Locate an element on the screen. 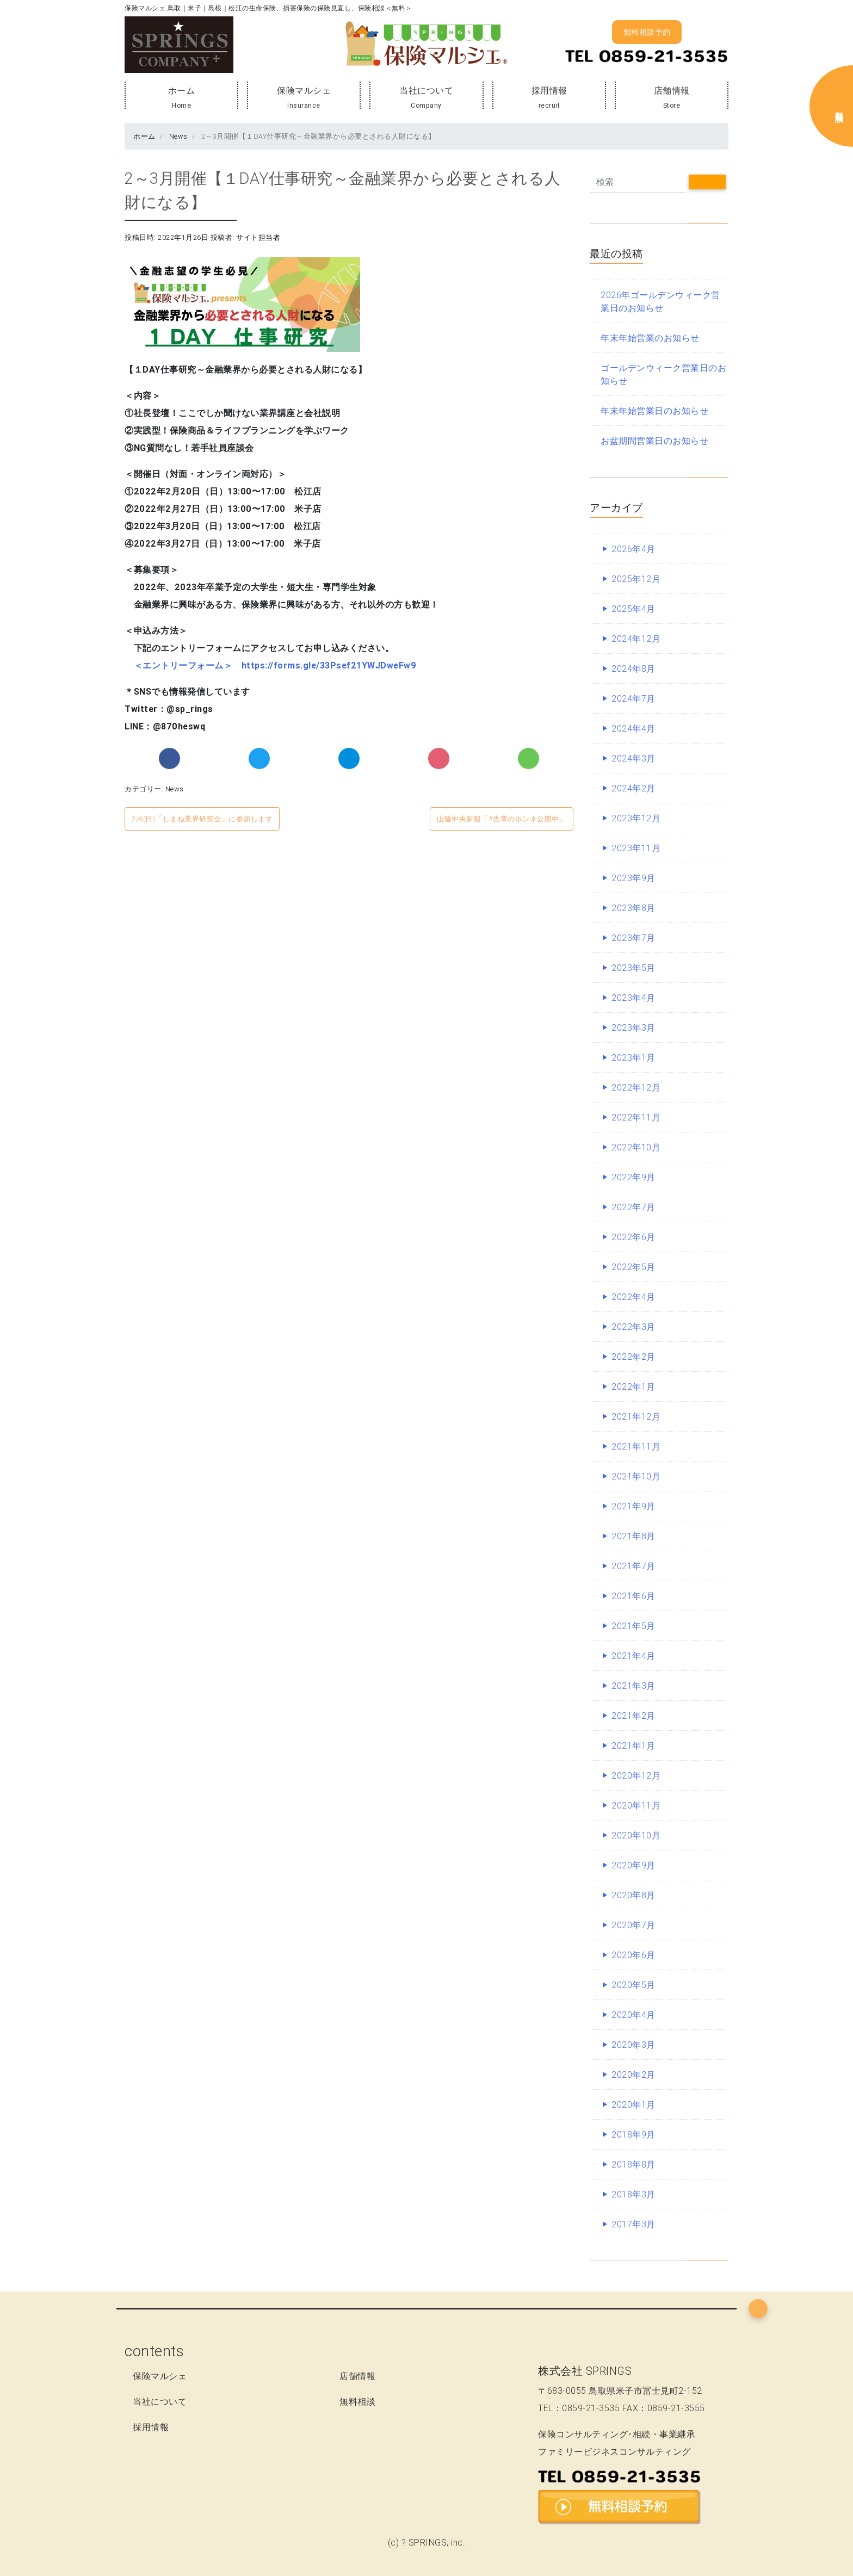 This screenshot has height=2576, width=853. 2022年11月 is located at coordinates (635, 1117).